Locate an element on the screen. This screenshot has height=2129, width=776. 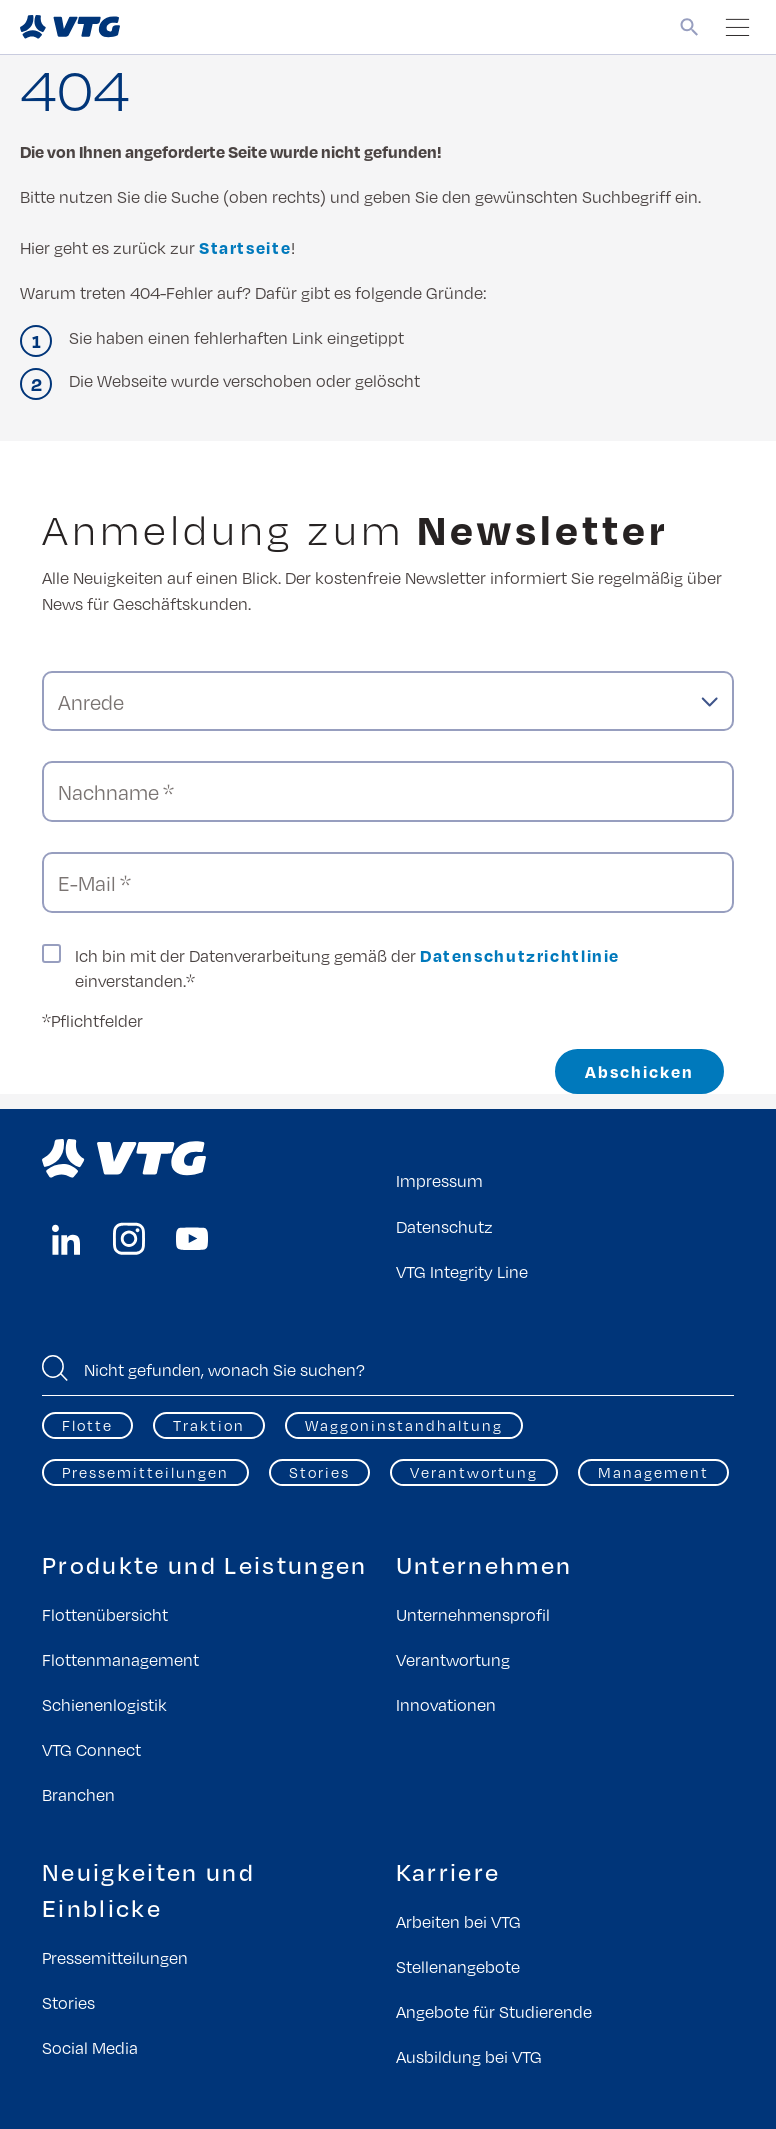
Abschicken is located at coordinates (639, 1071).